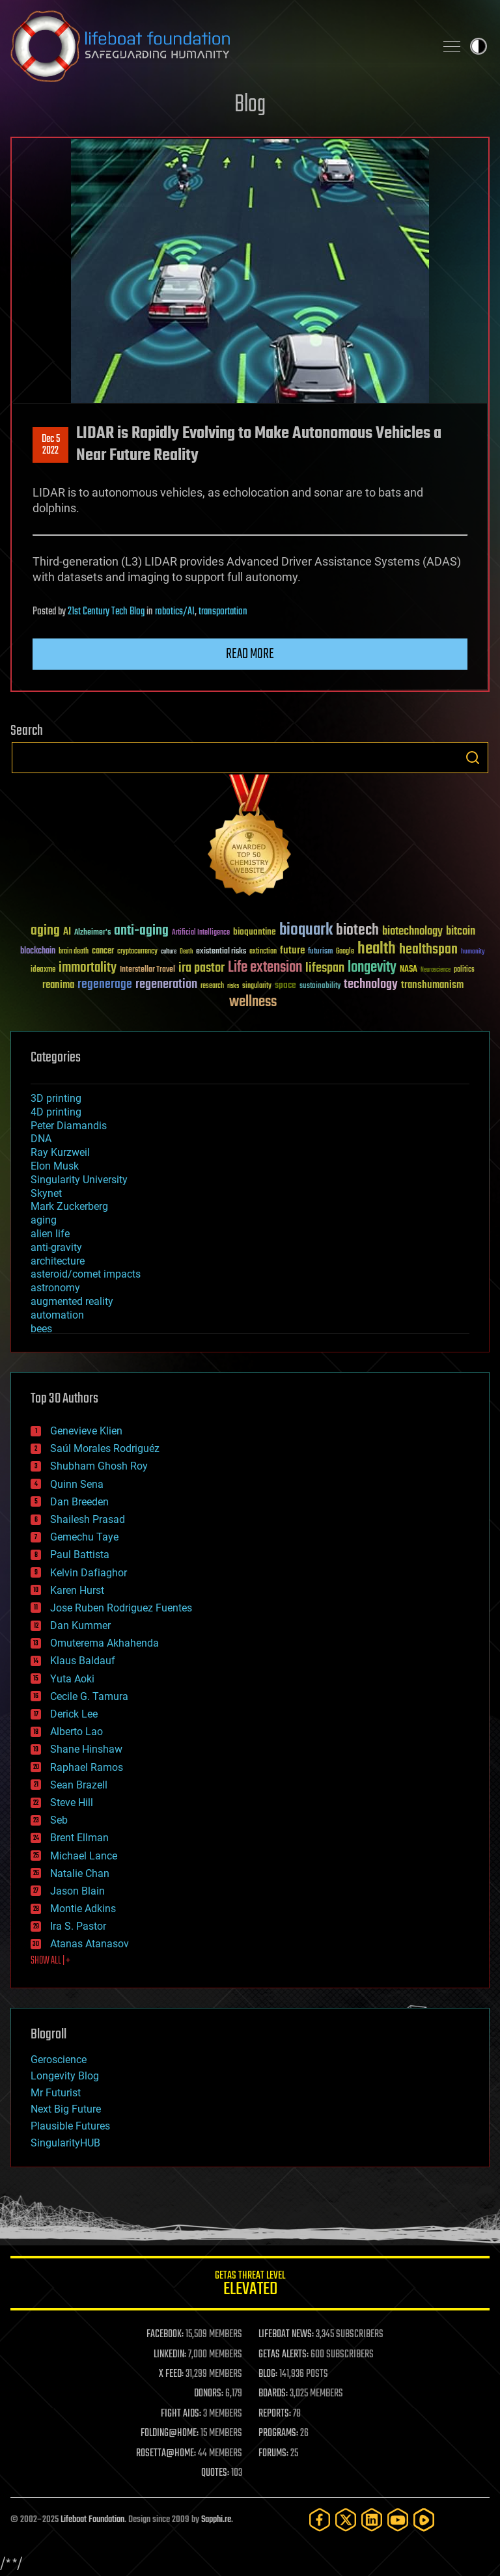 This screenshot has height=2576, width=500. I want to click on Shane Hinshaw, so click(86, 1749).